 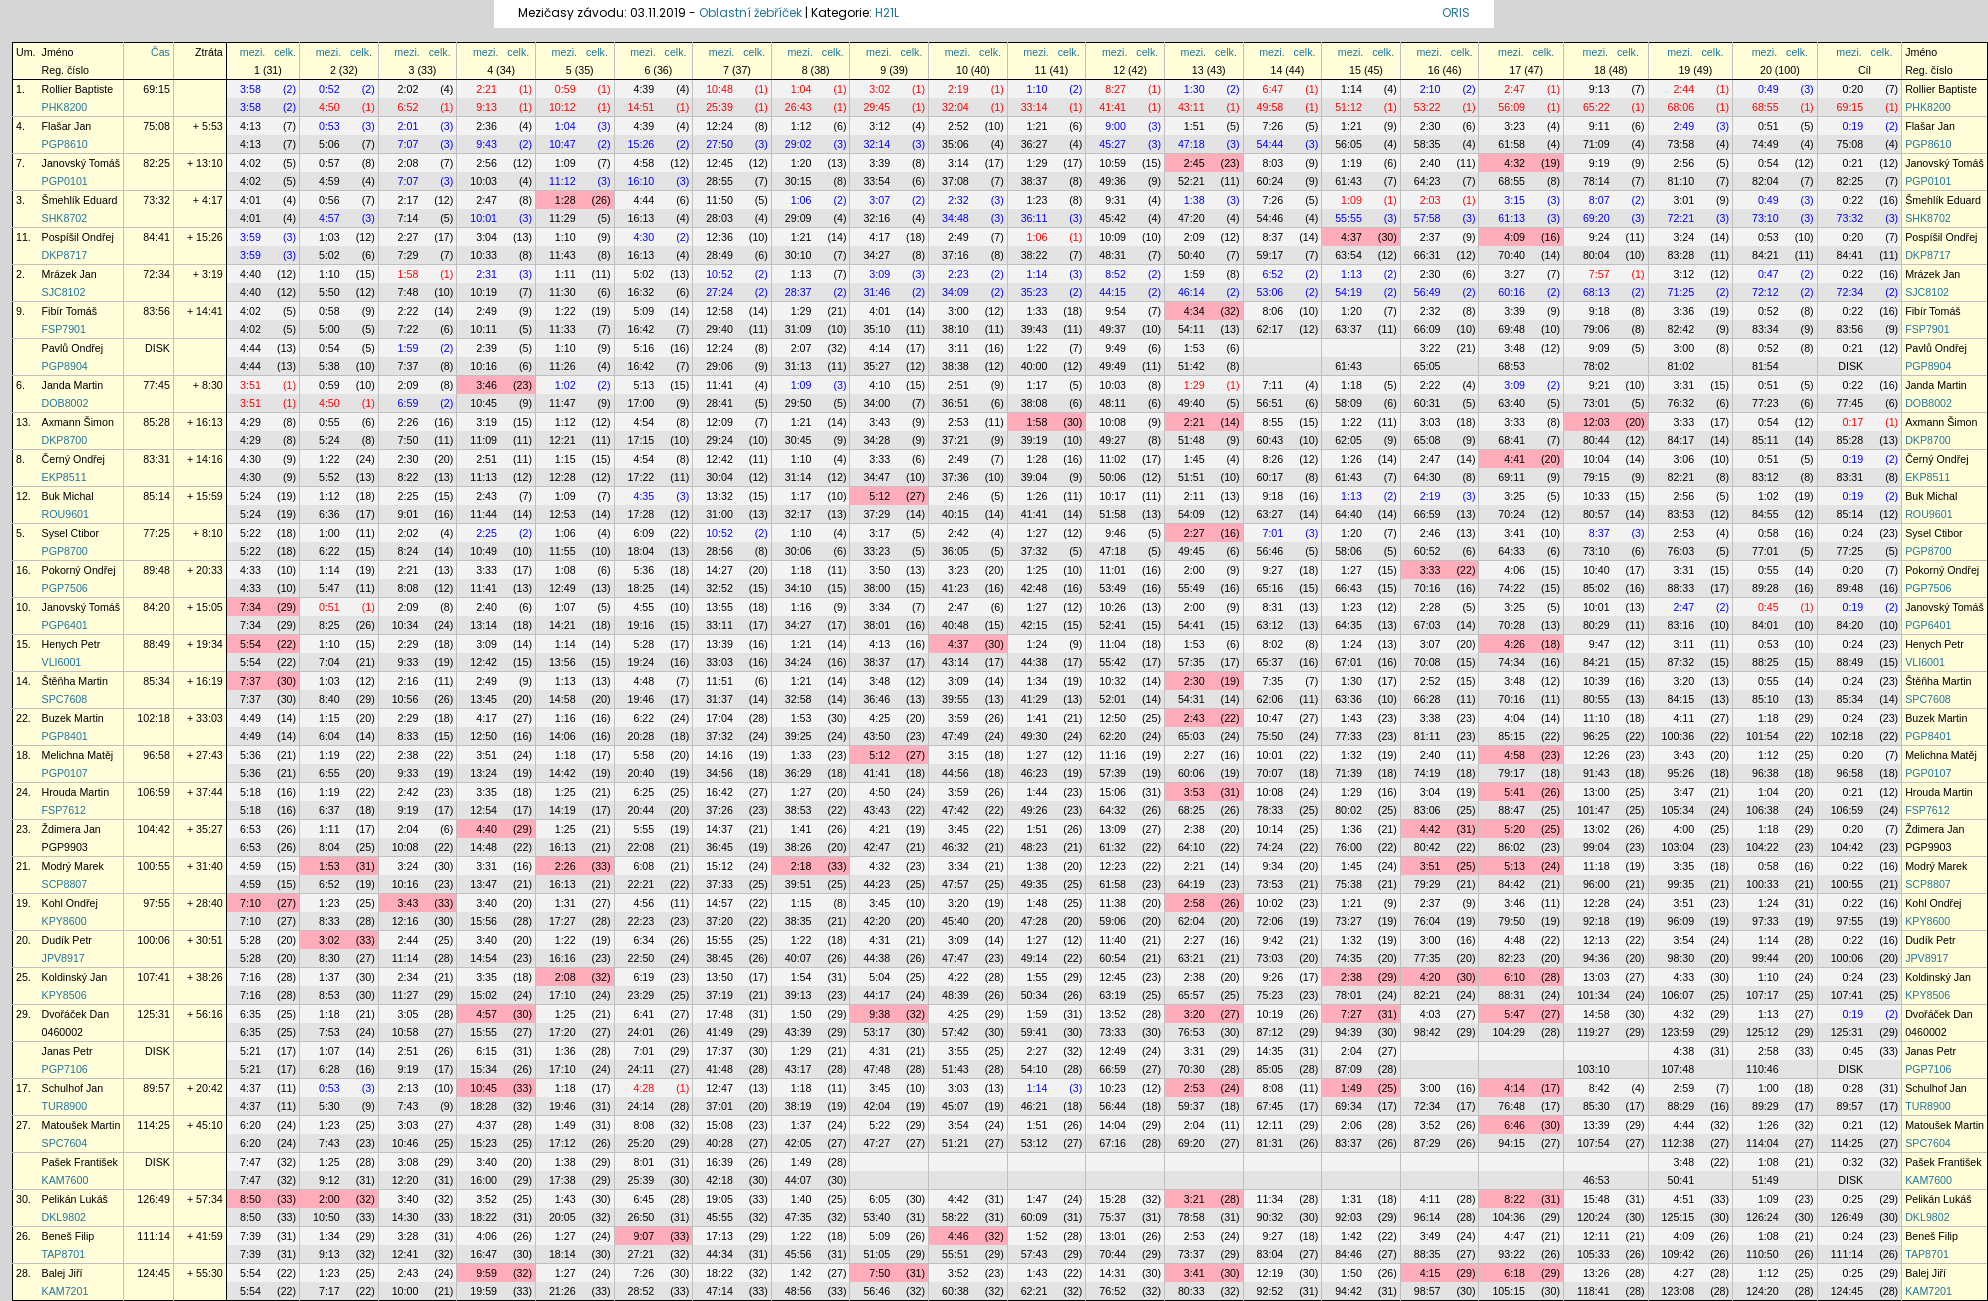 I want to click on 4:04, so click(x=1514, y=718).